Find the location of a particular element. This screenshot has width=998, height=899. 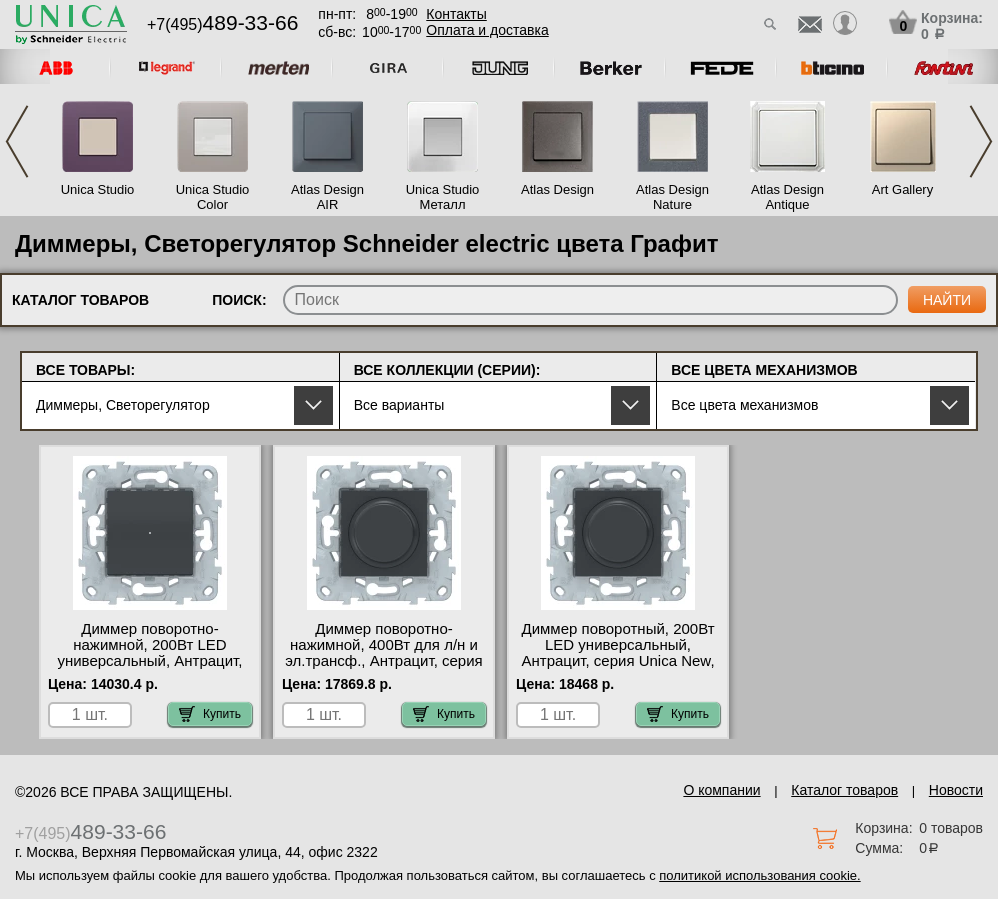

Каталог товаров is located at coordinates (844, 790).